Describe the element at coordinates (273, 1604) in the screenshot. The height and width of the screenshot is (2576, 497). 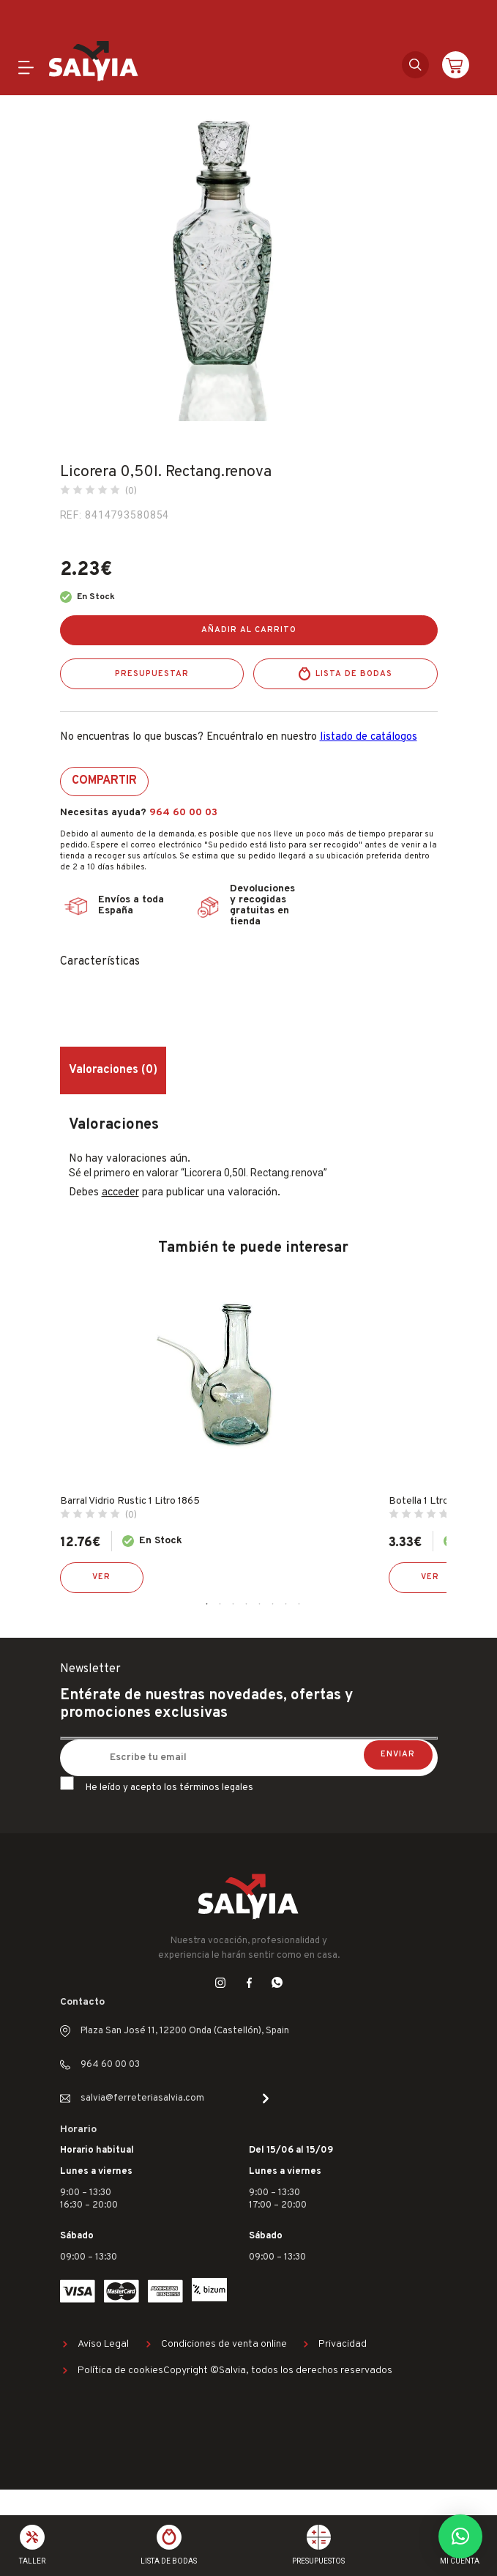
I see `6 [tab]` at that location.